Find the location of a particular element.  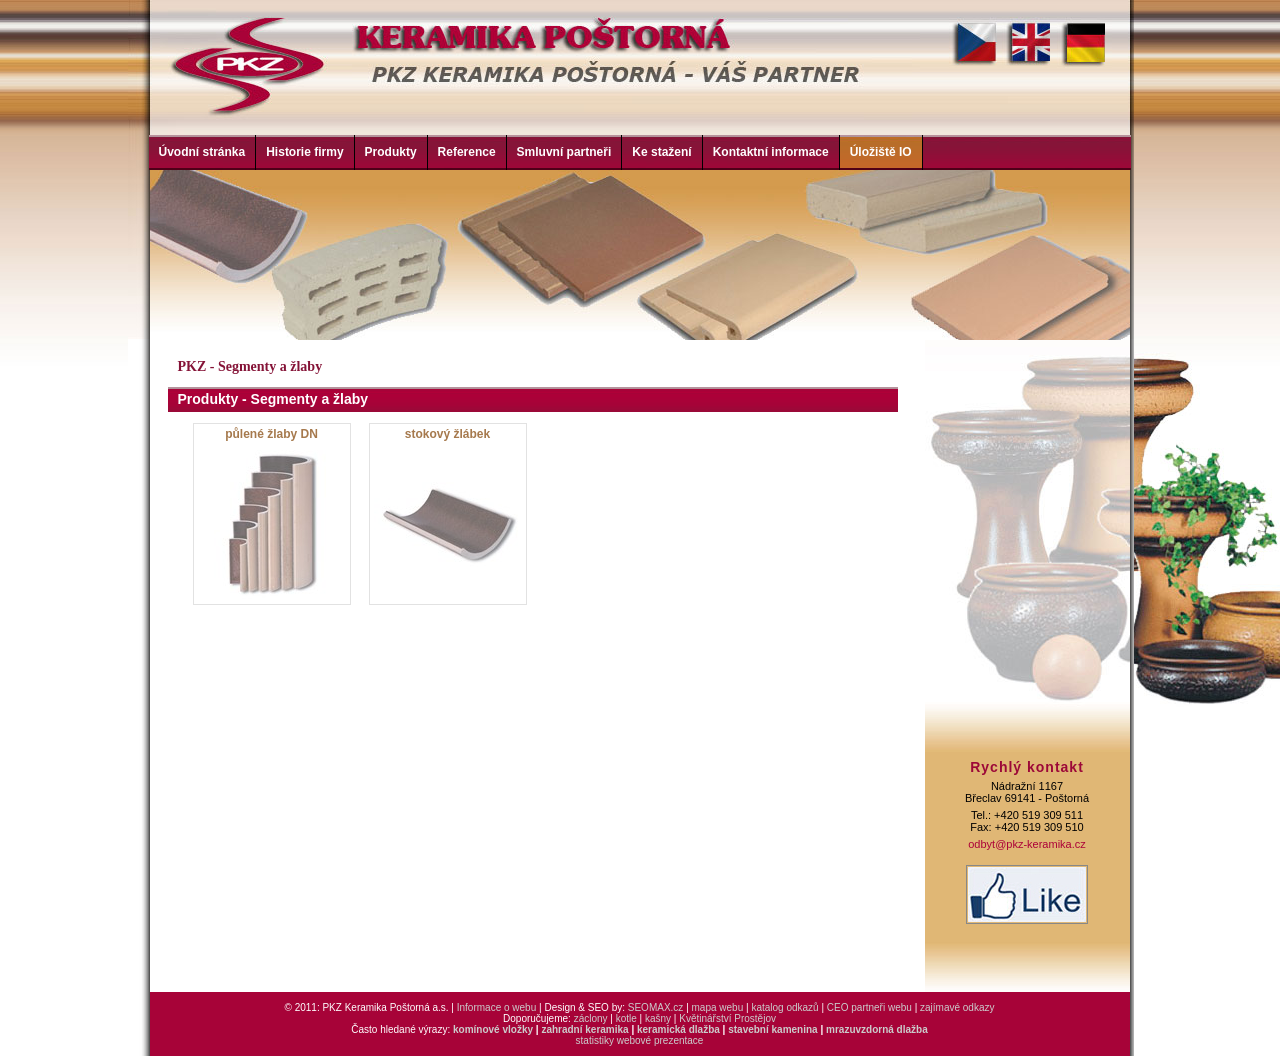

zajímavé odkazy is located at coordinates (957, 1007).